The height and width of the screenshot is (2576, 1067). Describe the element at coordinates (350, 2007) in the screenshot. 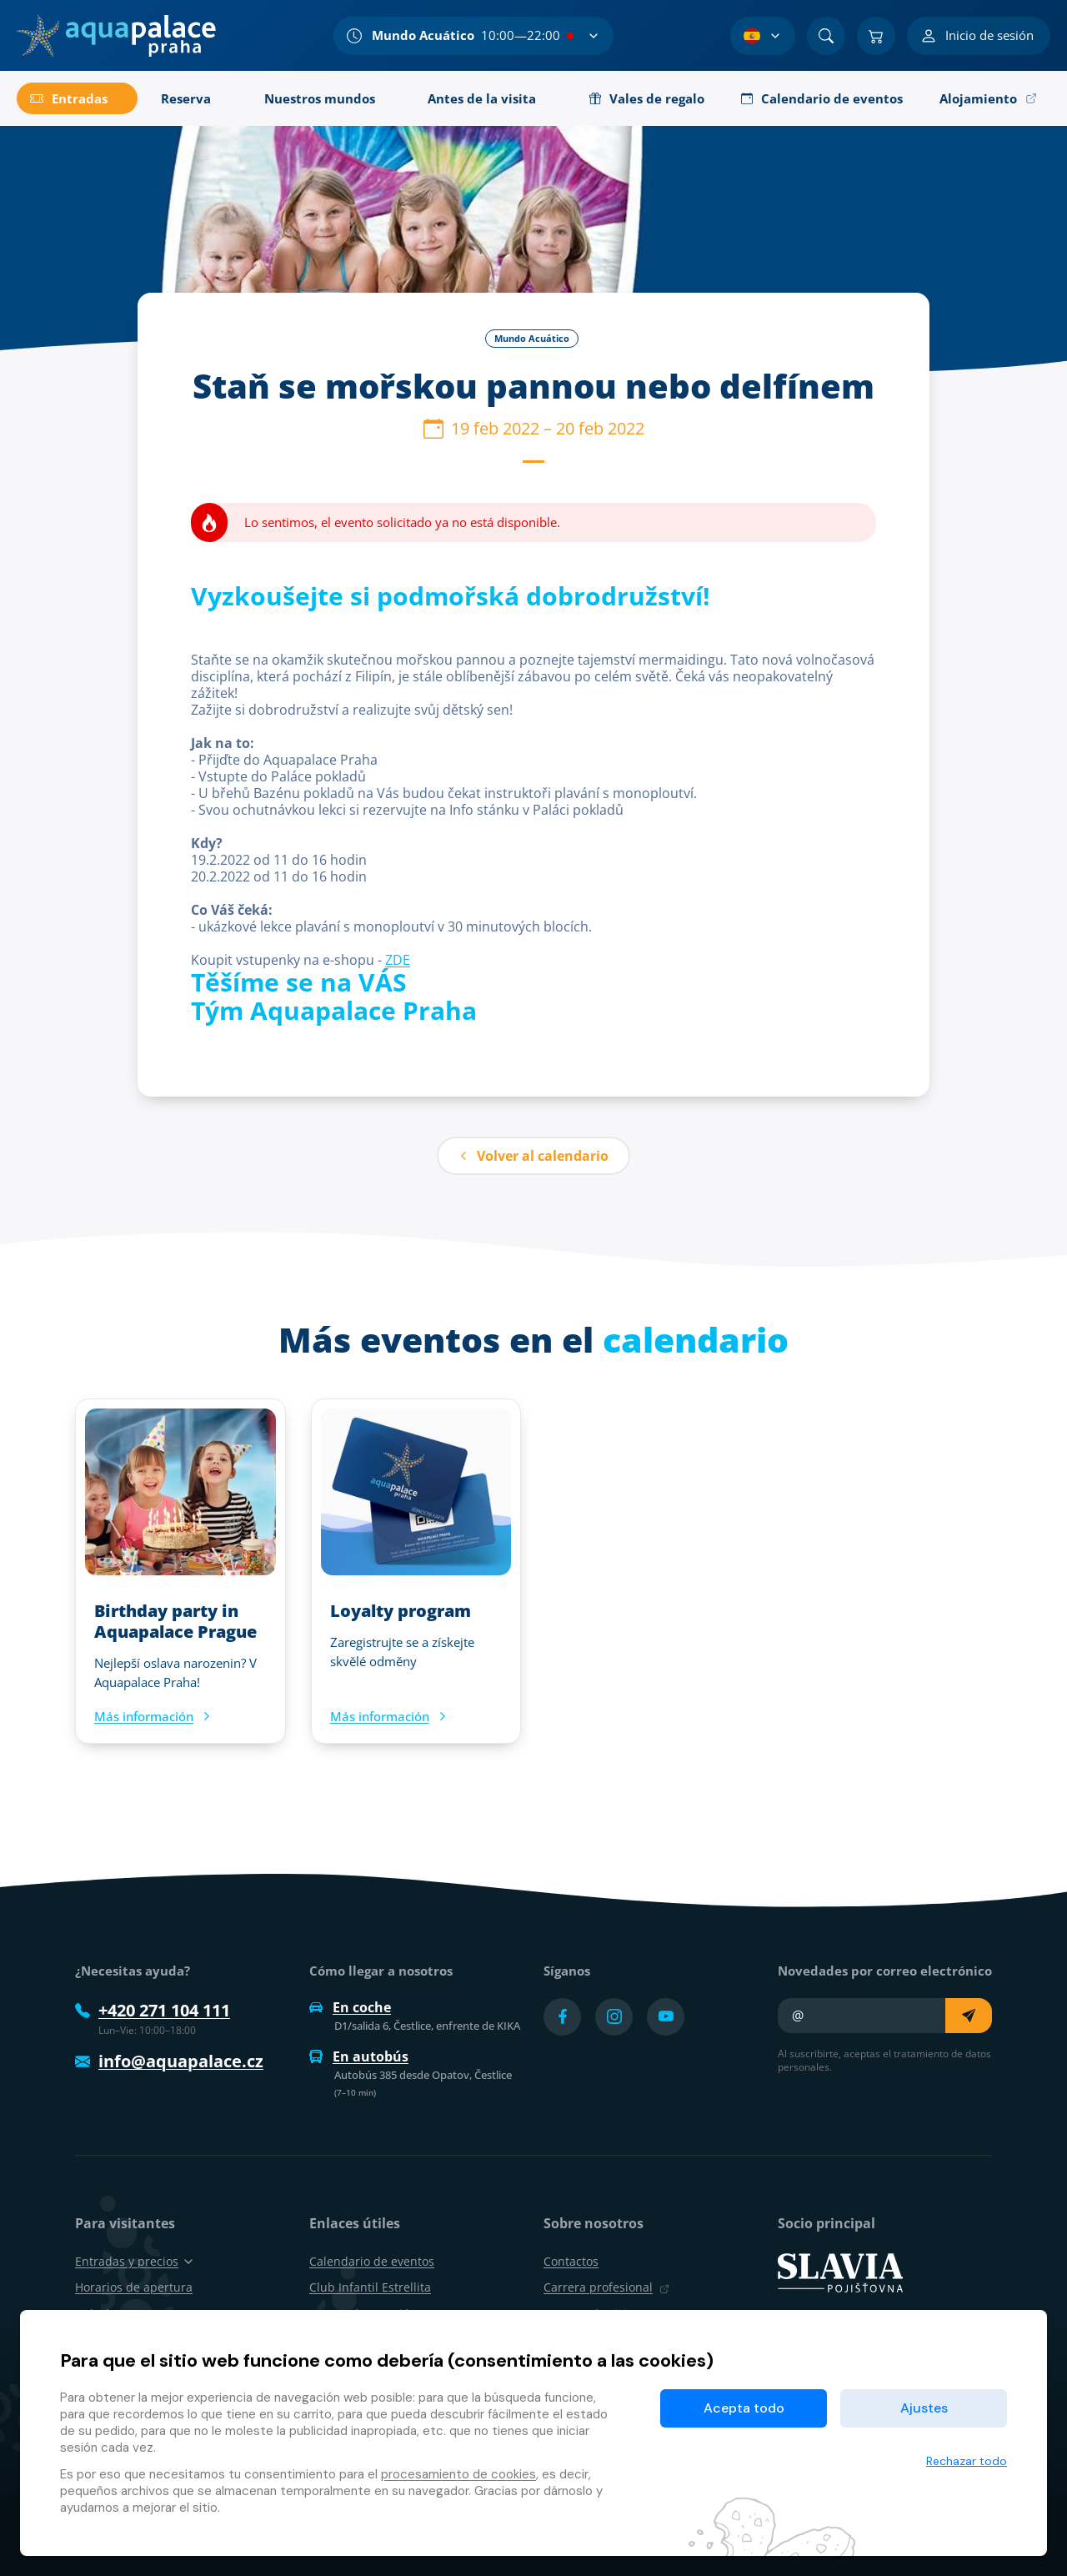

I see `En coche` at that location.